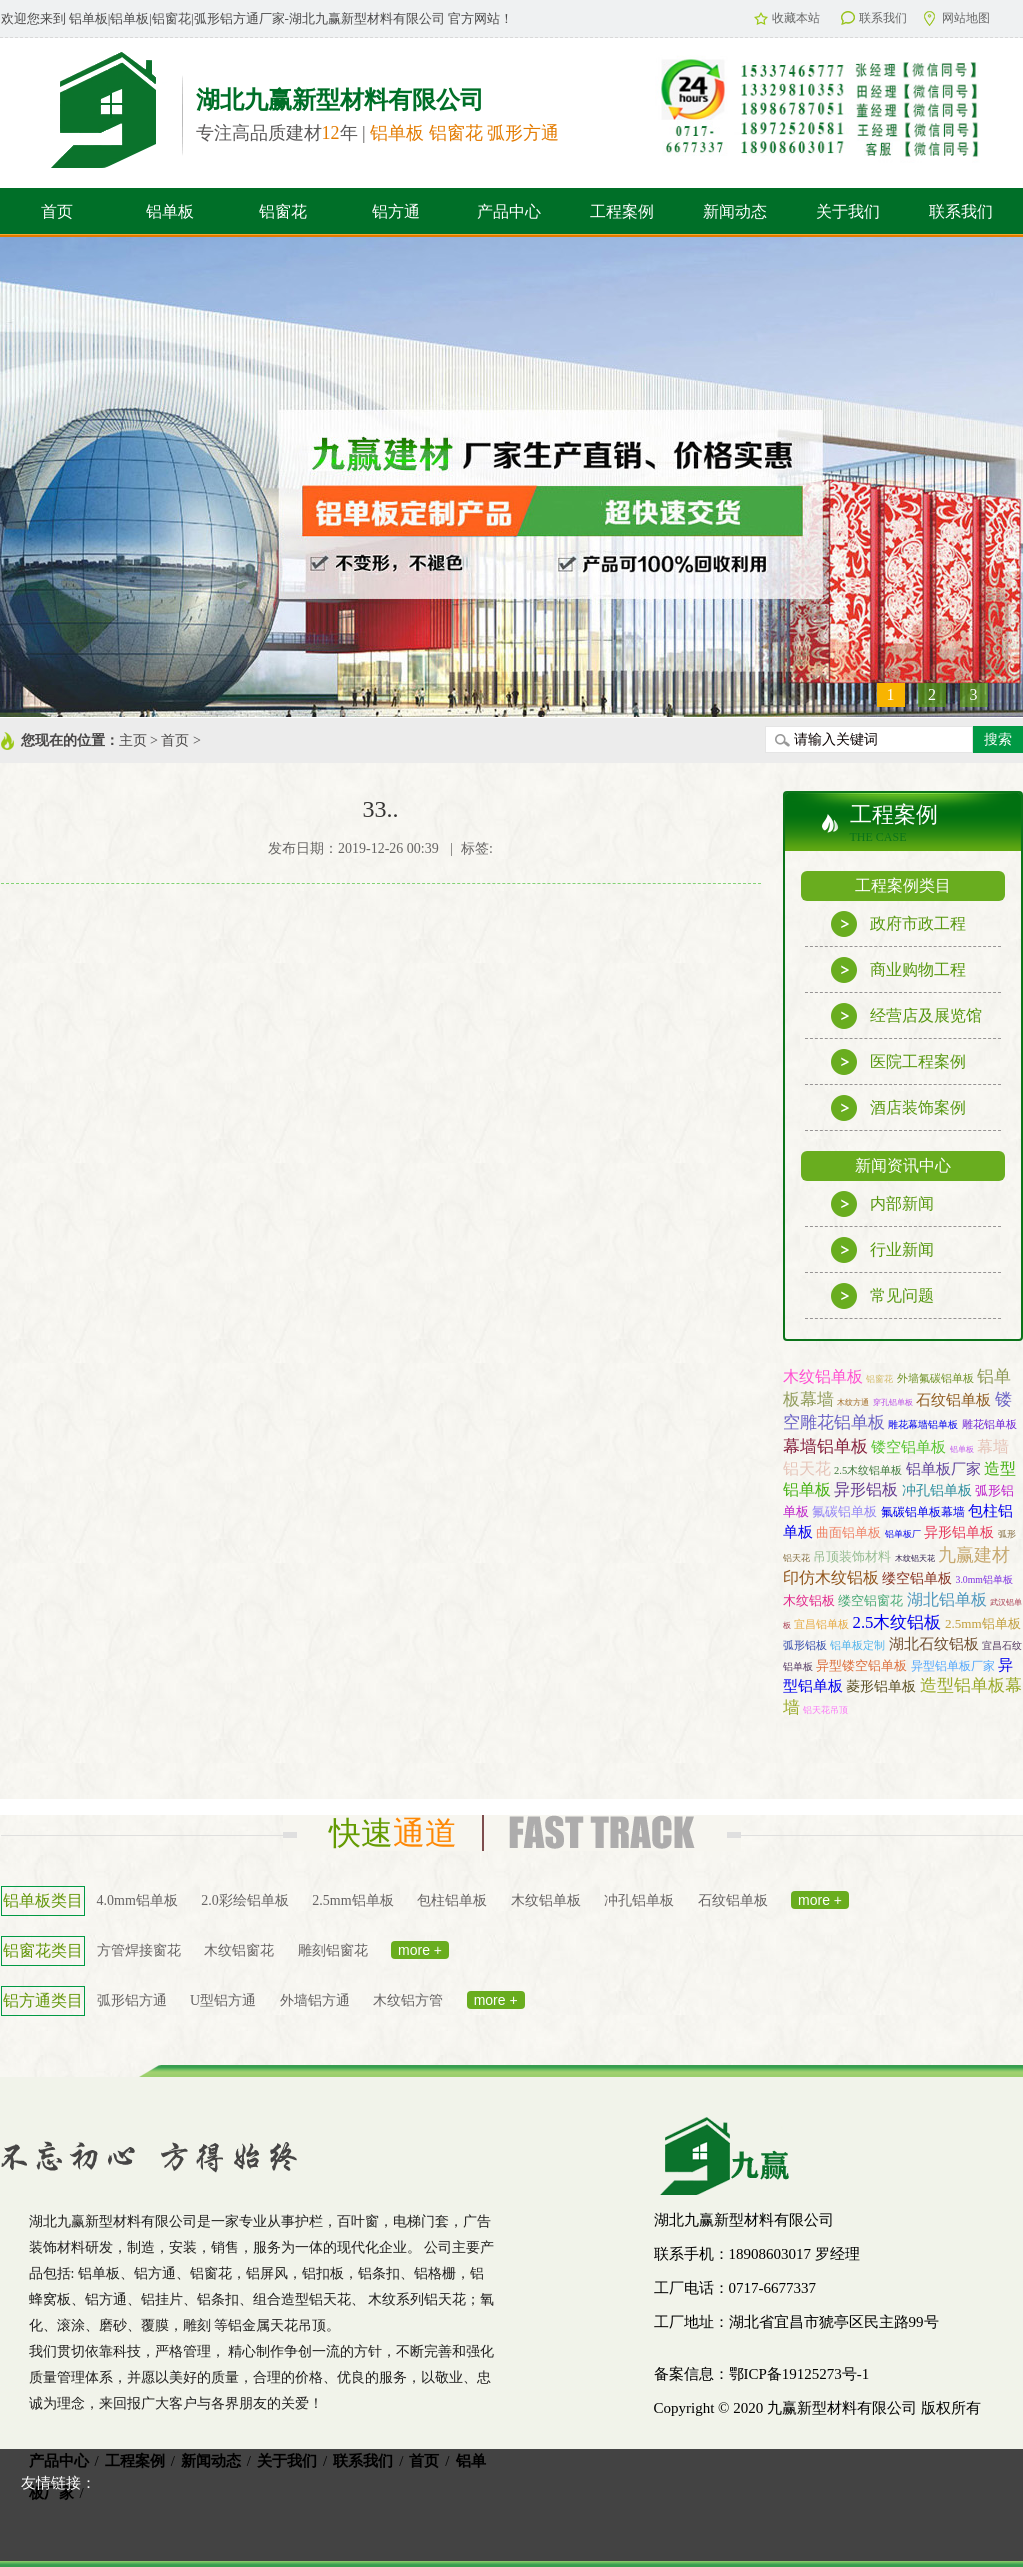 Image resolution: width=1023 pixels, height=2567 pixels. I want to click on 木纹铝板, so click(809, 1600).